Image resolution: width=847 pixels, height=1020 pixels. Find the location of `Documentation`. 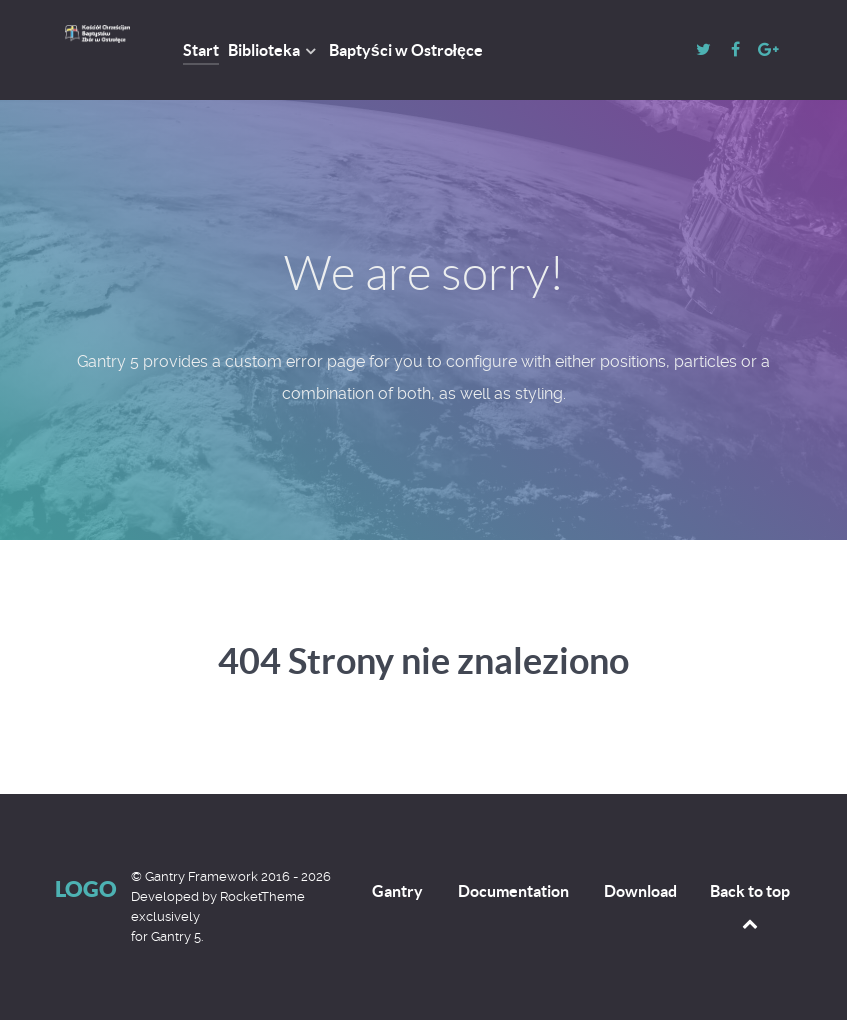

Documentation is located at coordinates (513, 891).